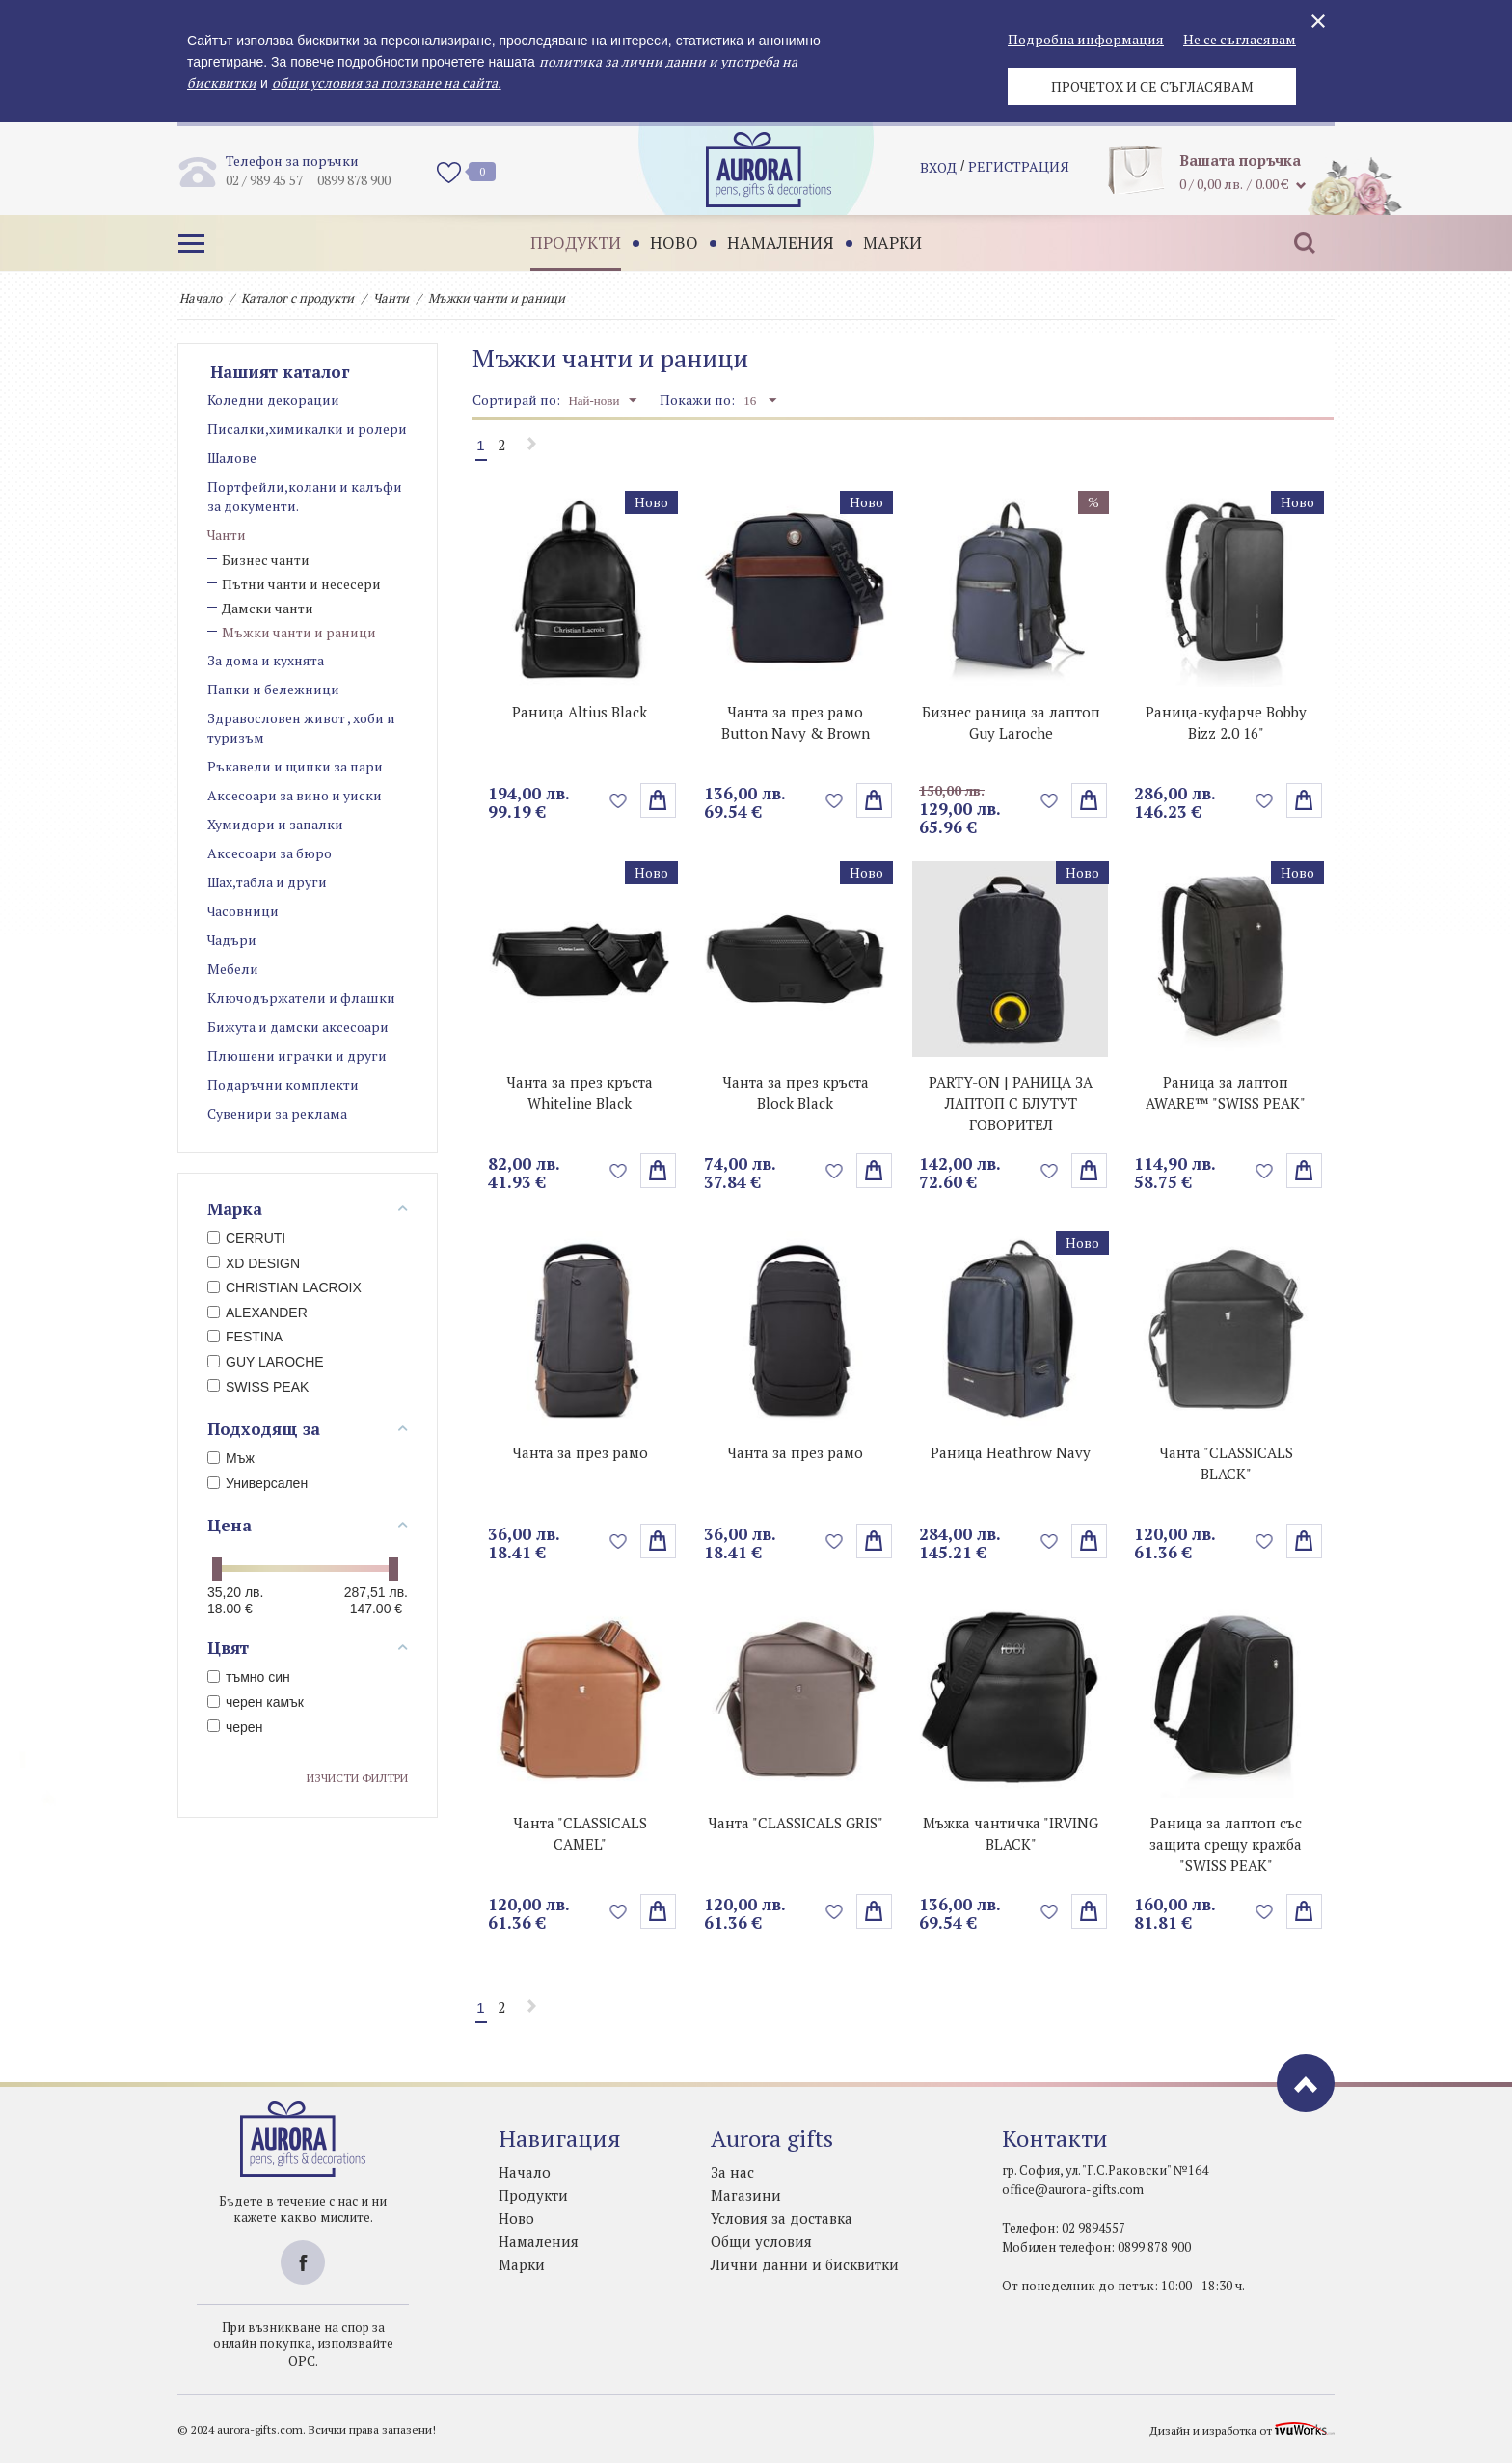 This screenshot has width=1512, height=2463. What do you see at coordinates (301, 997) in the screenshot?
I see `Ключодържатели и флашки` at bounding box center [301, 997].